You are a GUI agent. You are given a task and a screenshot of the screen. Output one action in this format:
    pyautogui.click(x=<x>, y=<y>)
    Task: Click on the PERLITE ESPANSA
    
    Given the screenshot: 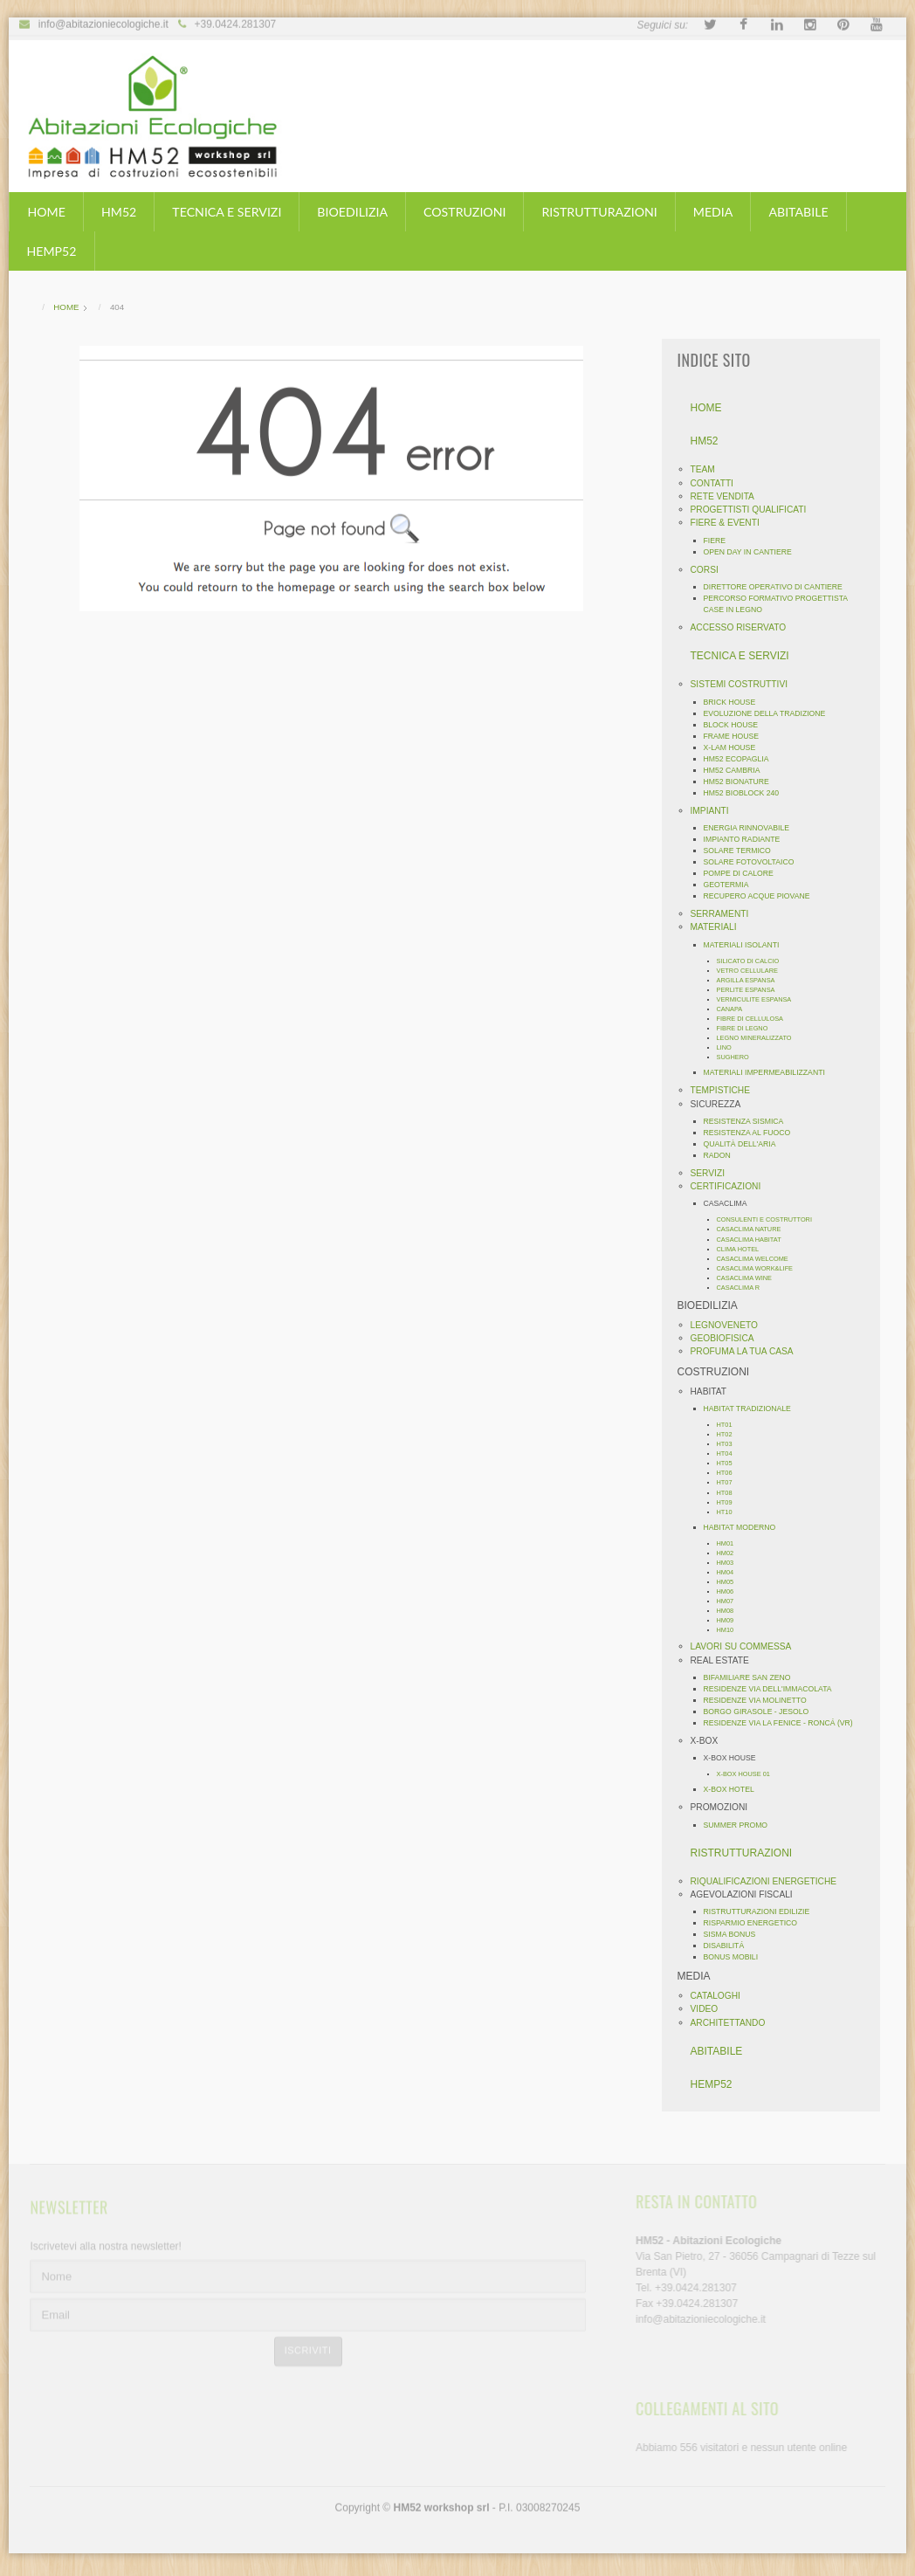 What is the action you would take?
    pyautogui.click(x=751, y=990)
    